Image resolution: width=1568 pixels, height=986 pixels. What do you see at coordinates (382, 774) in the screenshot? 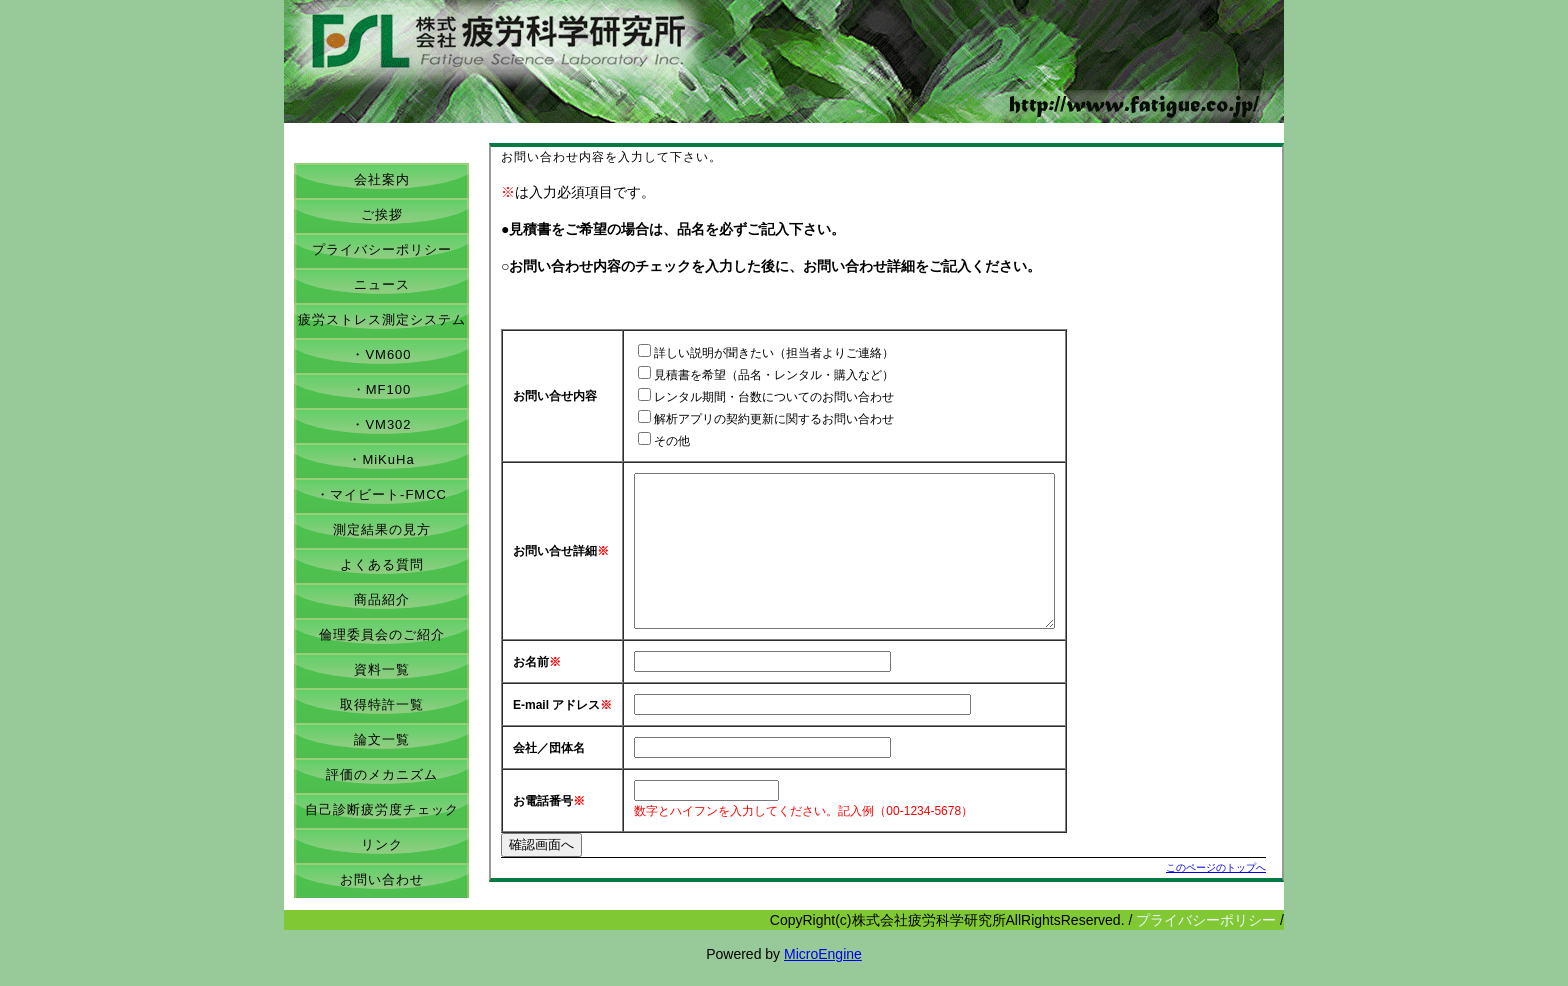
I see `評価のメカニズム` at bounding box center [382, 774].